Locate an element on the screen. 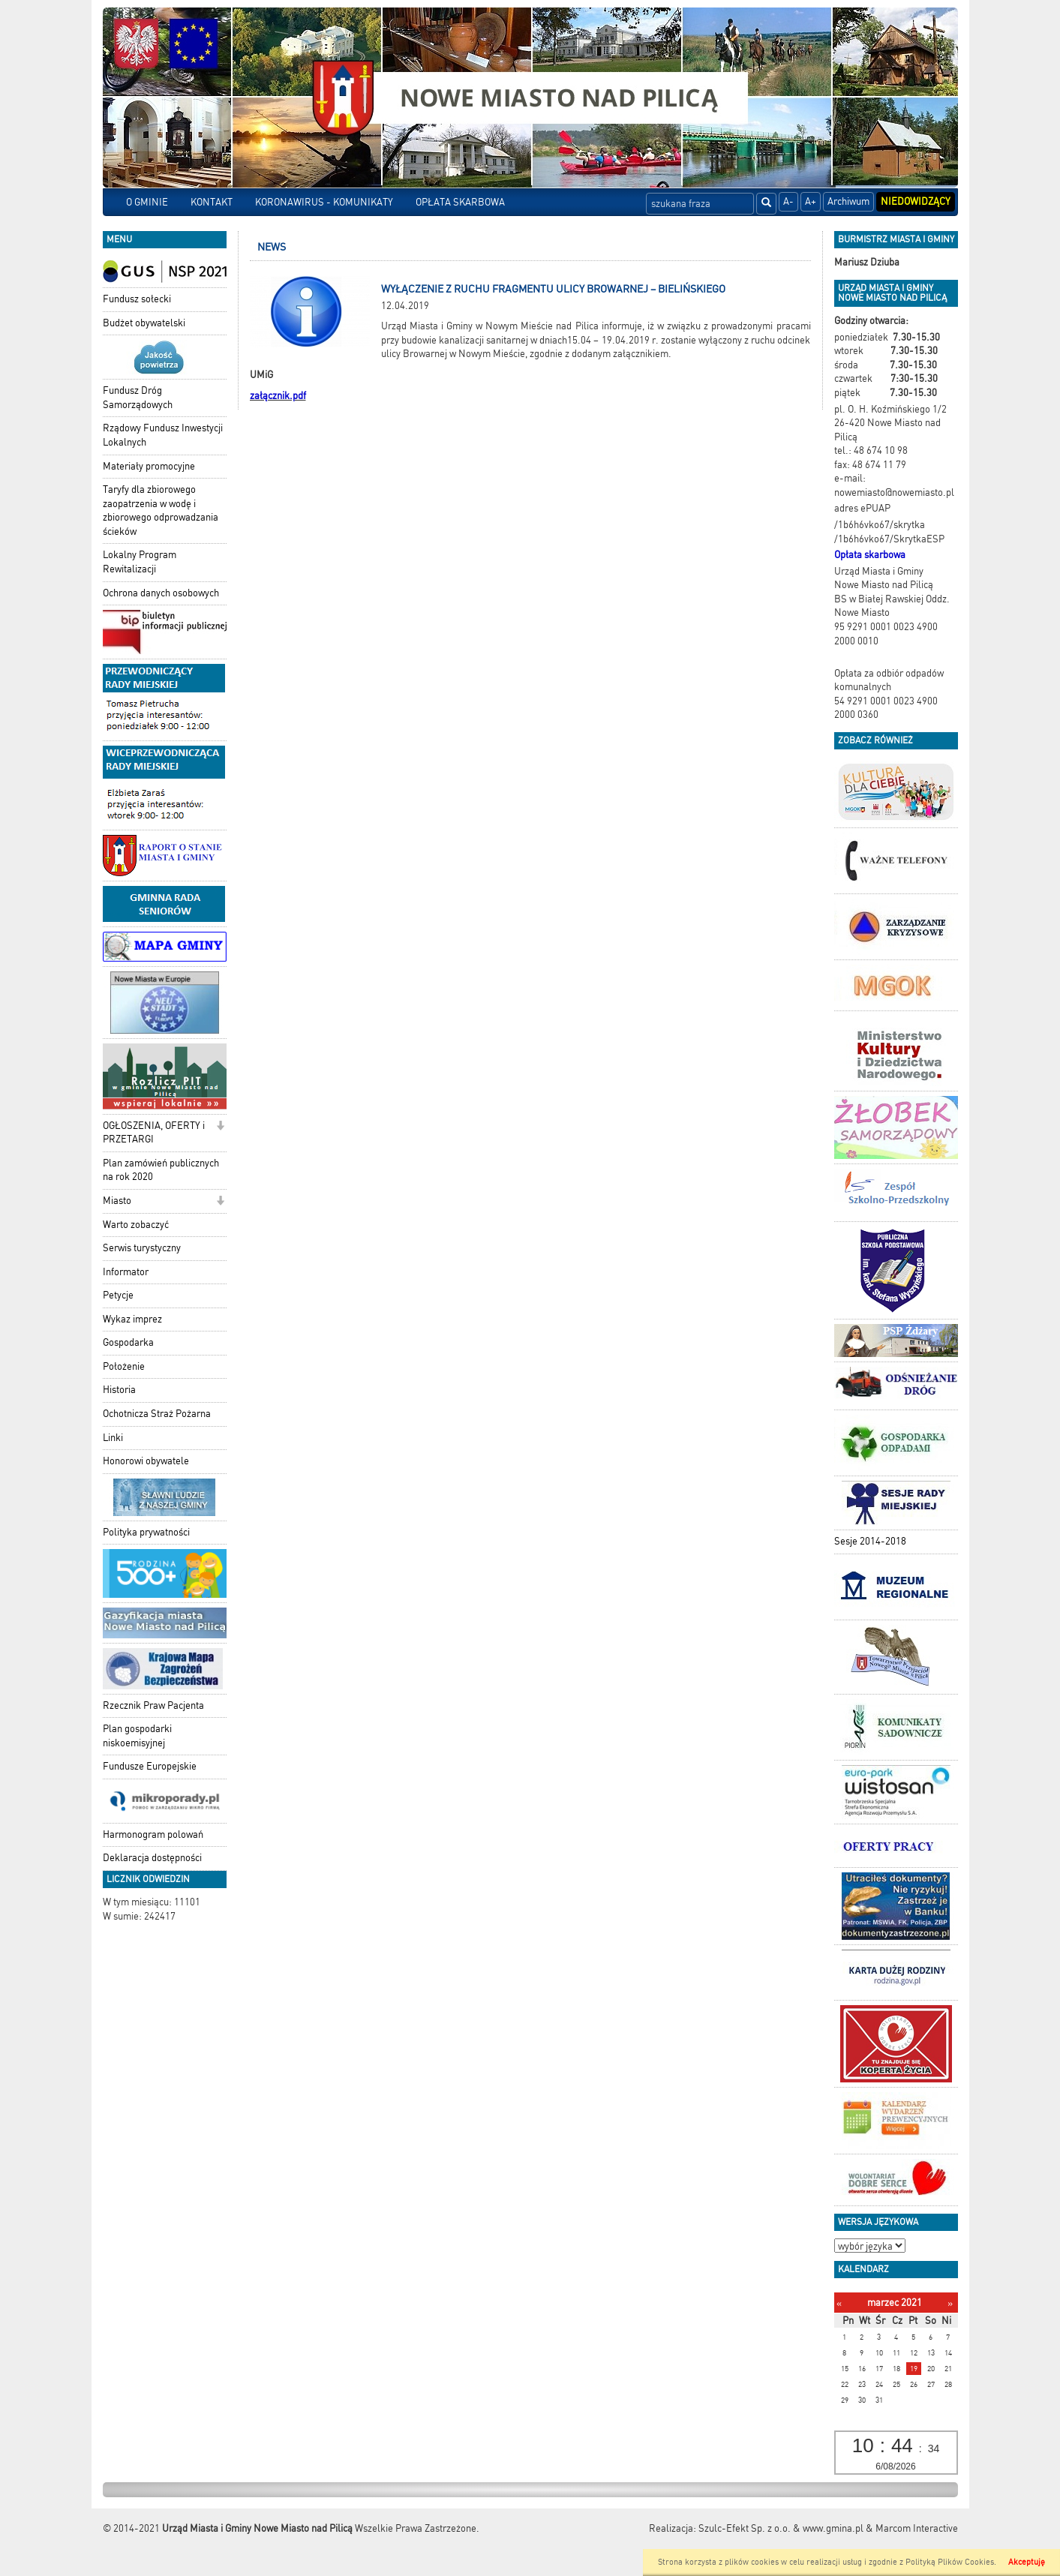  KORONAWIRUS - KOMUNIKATY is located at coordinates (324, 202).